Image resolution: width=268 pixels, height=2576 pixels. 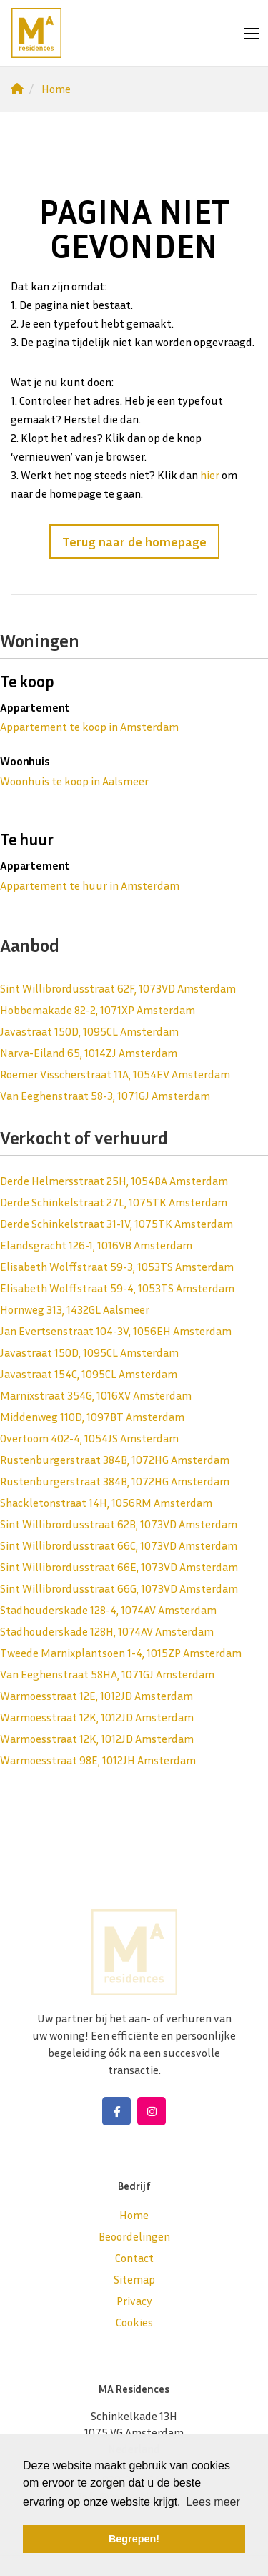 What do you see at coordinates (213, 2502) in the screenshot?
I see `Lees meer [button]` at bounding box center [213, 2502].